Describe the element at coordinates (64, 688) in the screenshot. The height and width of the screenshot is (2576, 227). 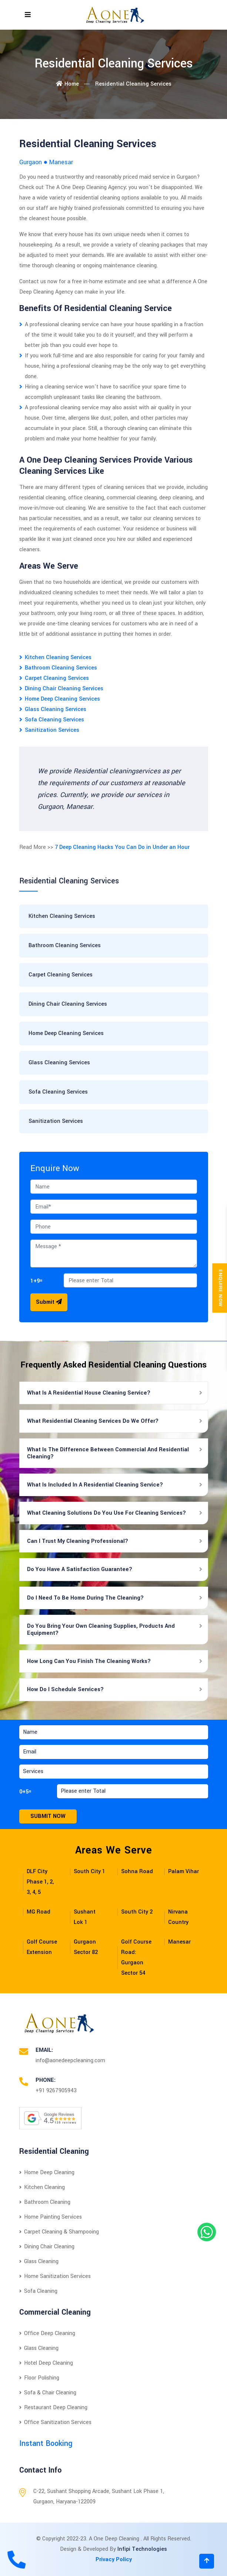
I see `Dining Chair Cleaning Services` at that location.